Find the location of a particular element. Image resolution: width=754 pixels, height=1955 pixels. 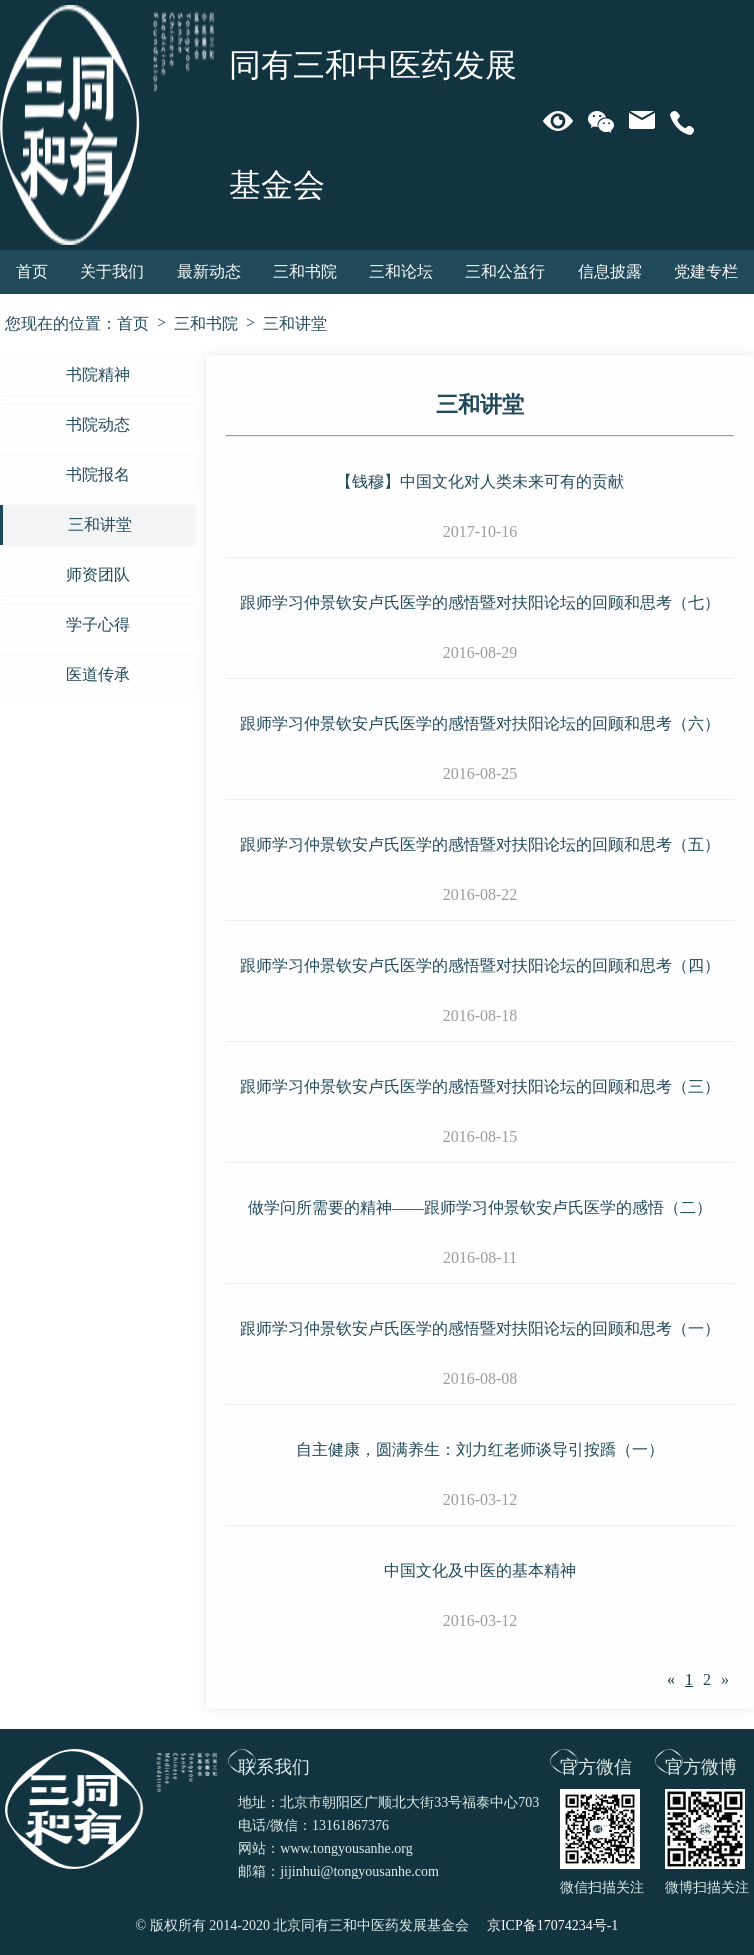

师资团队 is located at coordinates (98, 574).